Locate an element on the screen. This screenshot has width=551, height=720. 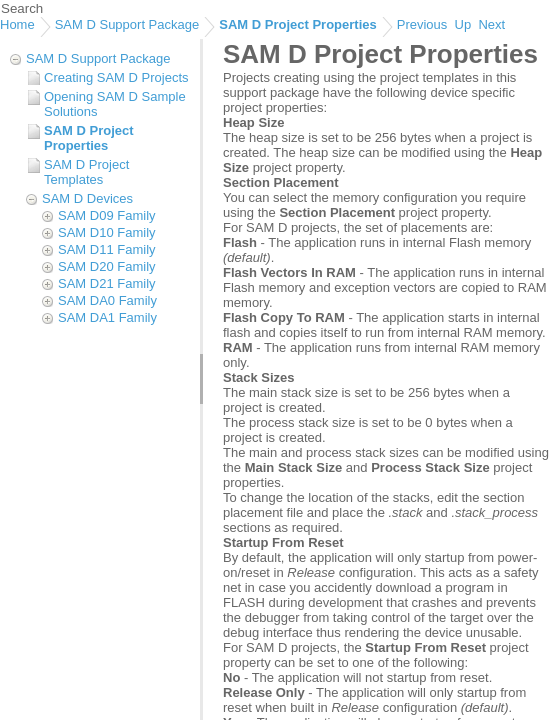
SAM D Support Package is located at coordinates (127, 24).